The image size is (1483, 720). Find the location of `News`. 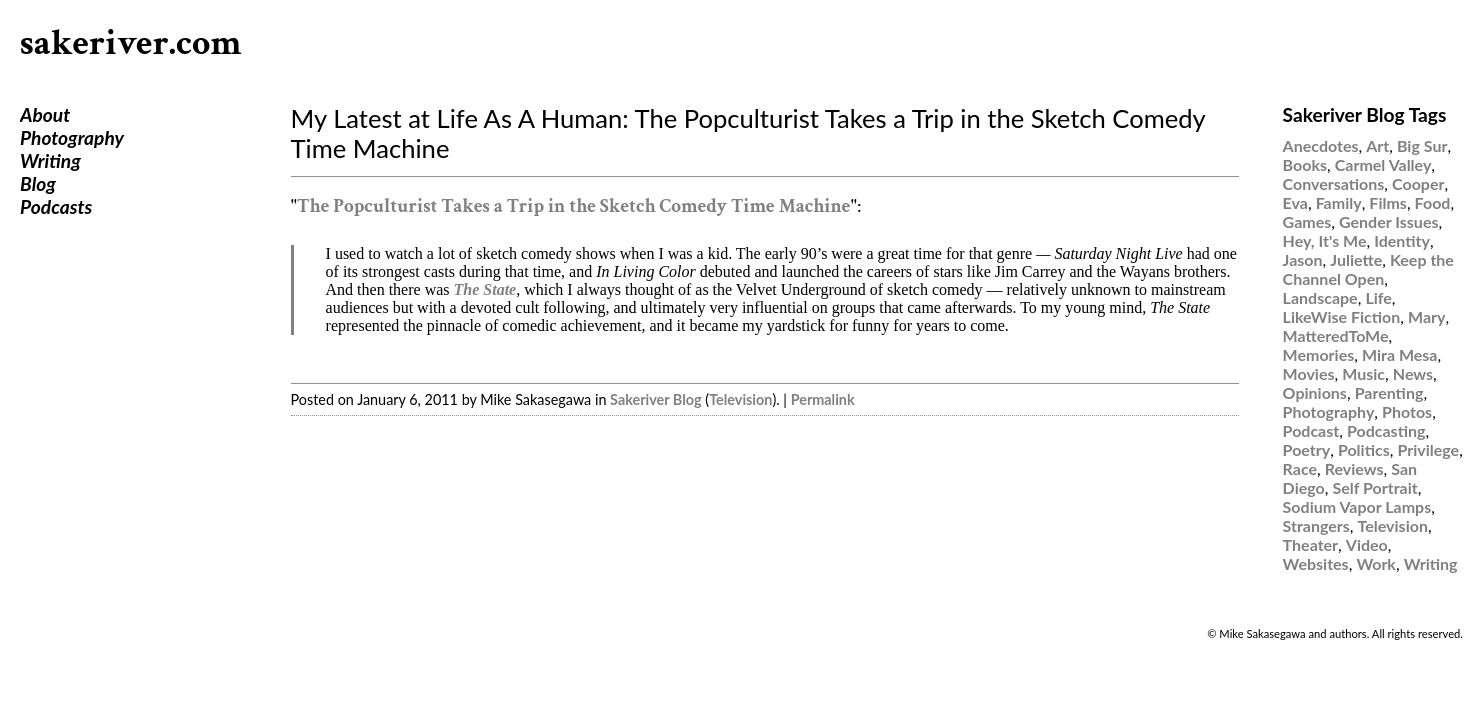

News is located at coordinates (1413, 373).